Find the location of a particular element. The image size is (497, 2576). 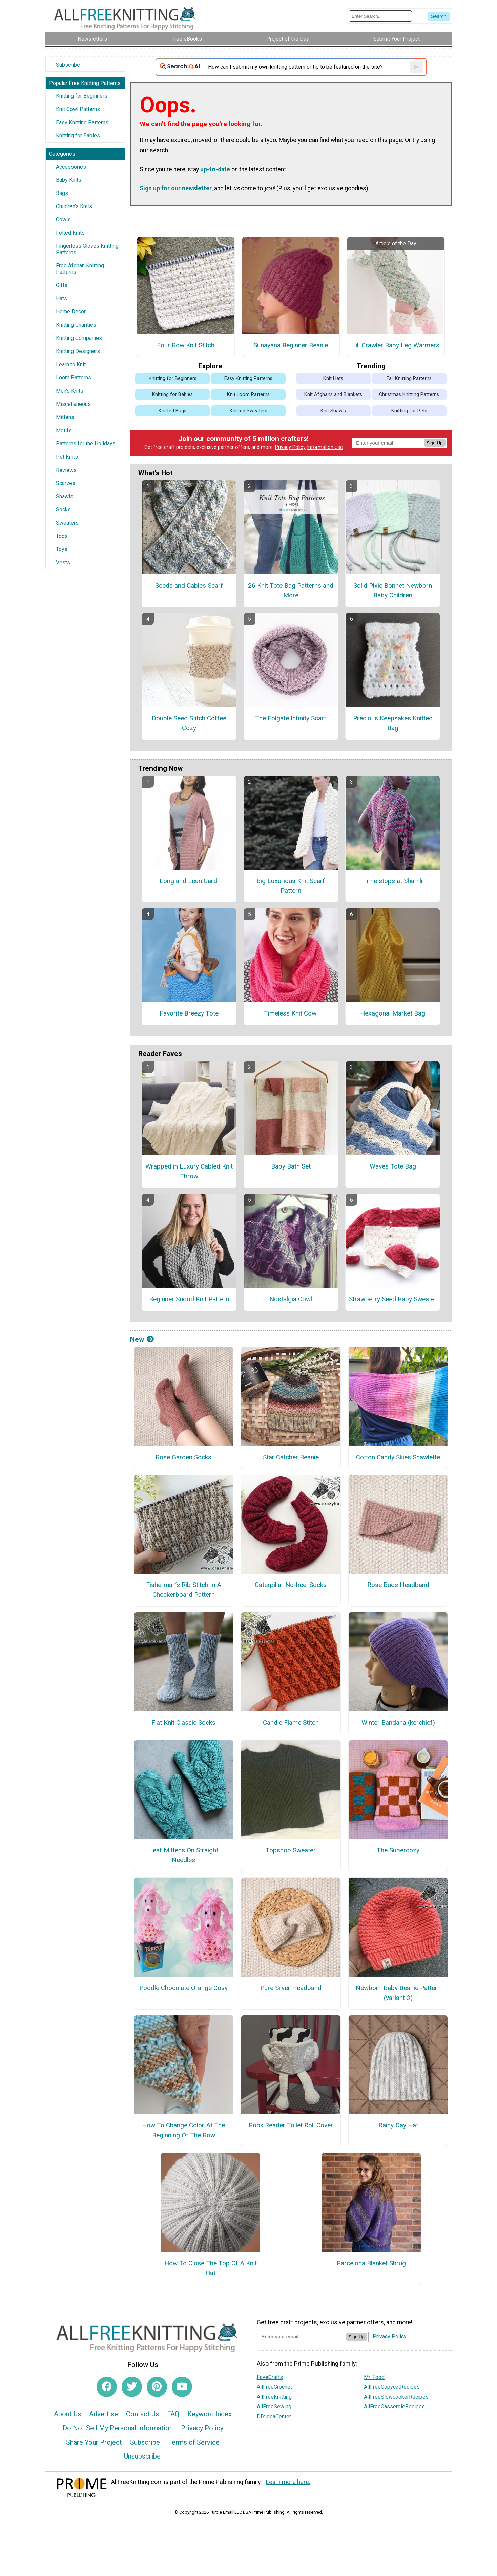

Favorite Breezy Tote is located at coordinates (189, 1013).